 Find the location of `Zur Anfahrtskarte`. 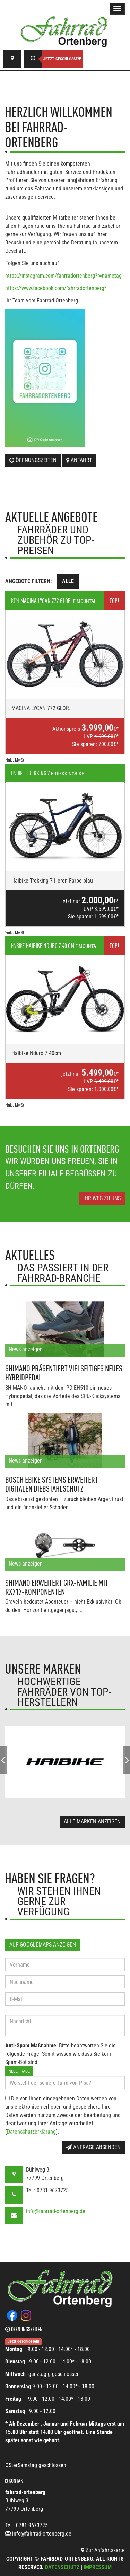

Zur Anfahrtskarte is located at coordinates (103, 2550).